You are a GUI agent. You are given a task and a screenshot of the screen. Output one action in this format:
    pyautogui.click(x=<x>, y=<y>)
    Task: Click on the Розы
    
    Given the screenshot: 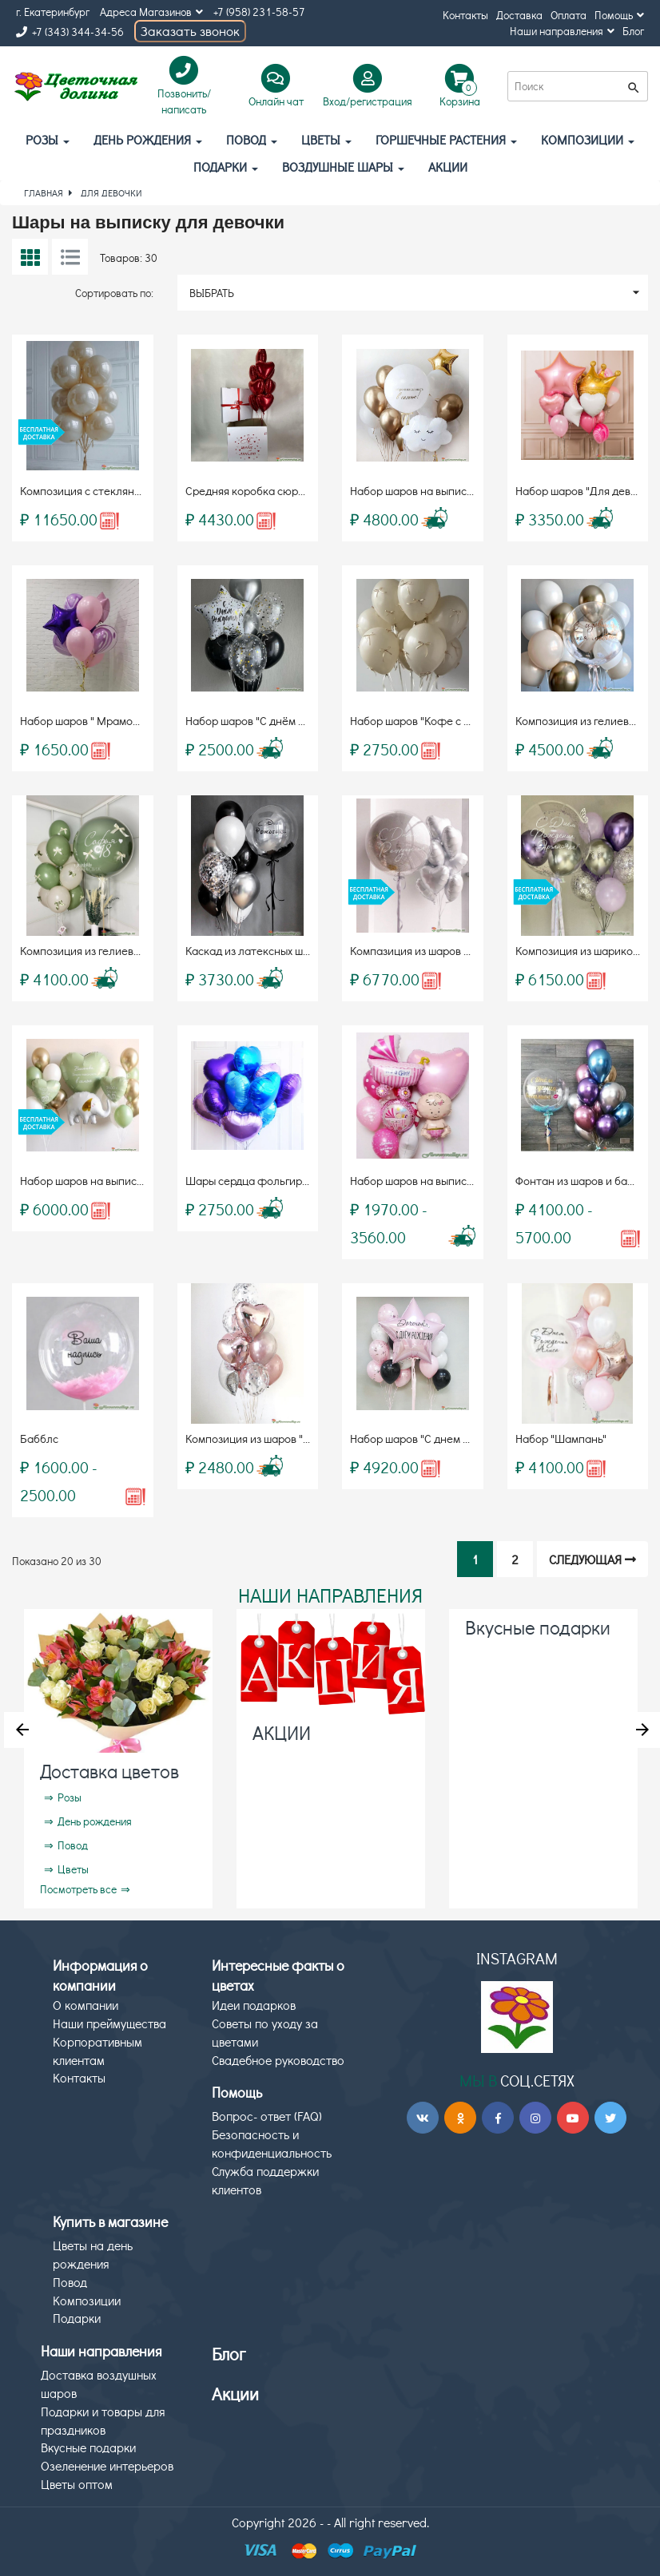 What is the action you would take?
    pyautogui.click(x=48, y=139)
    